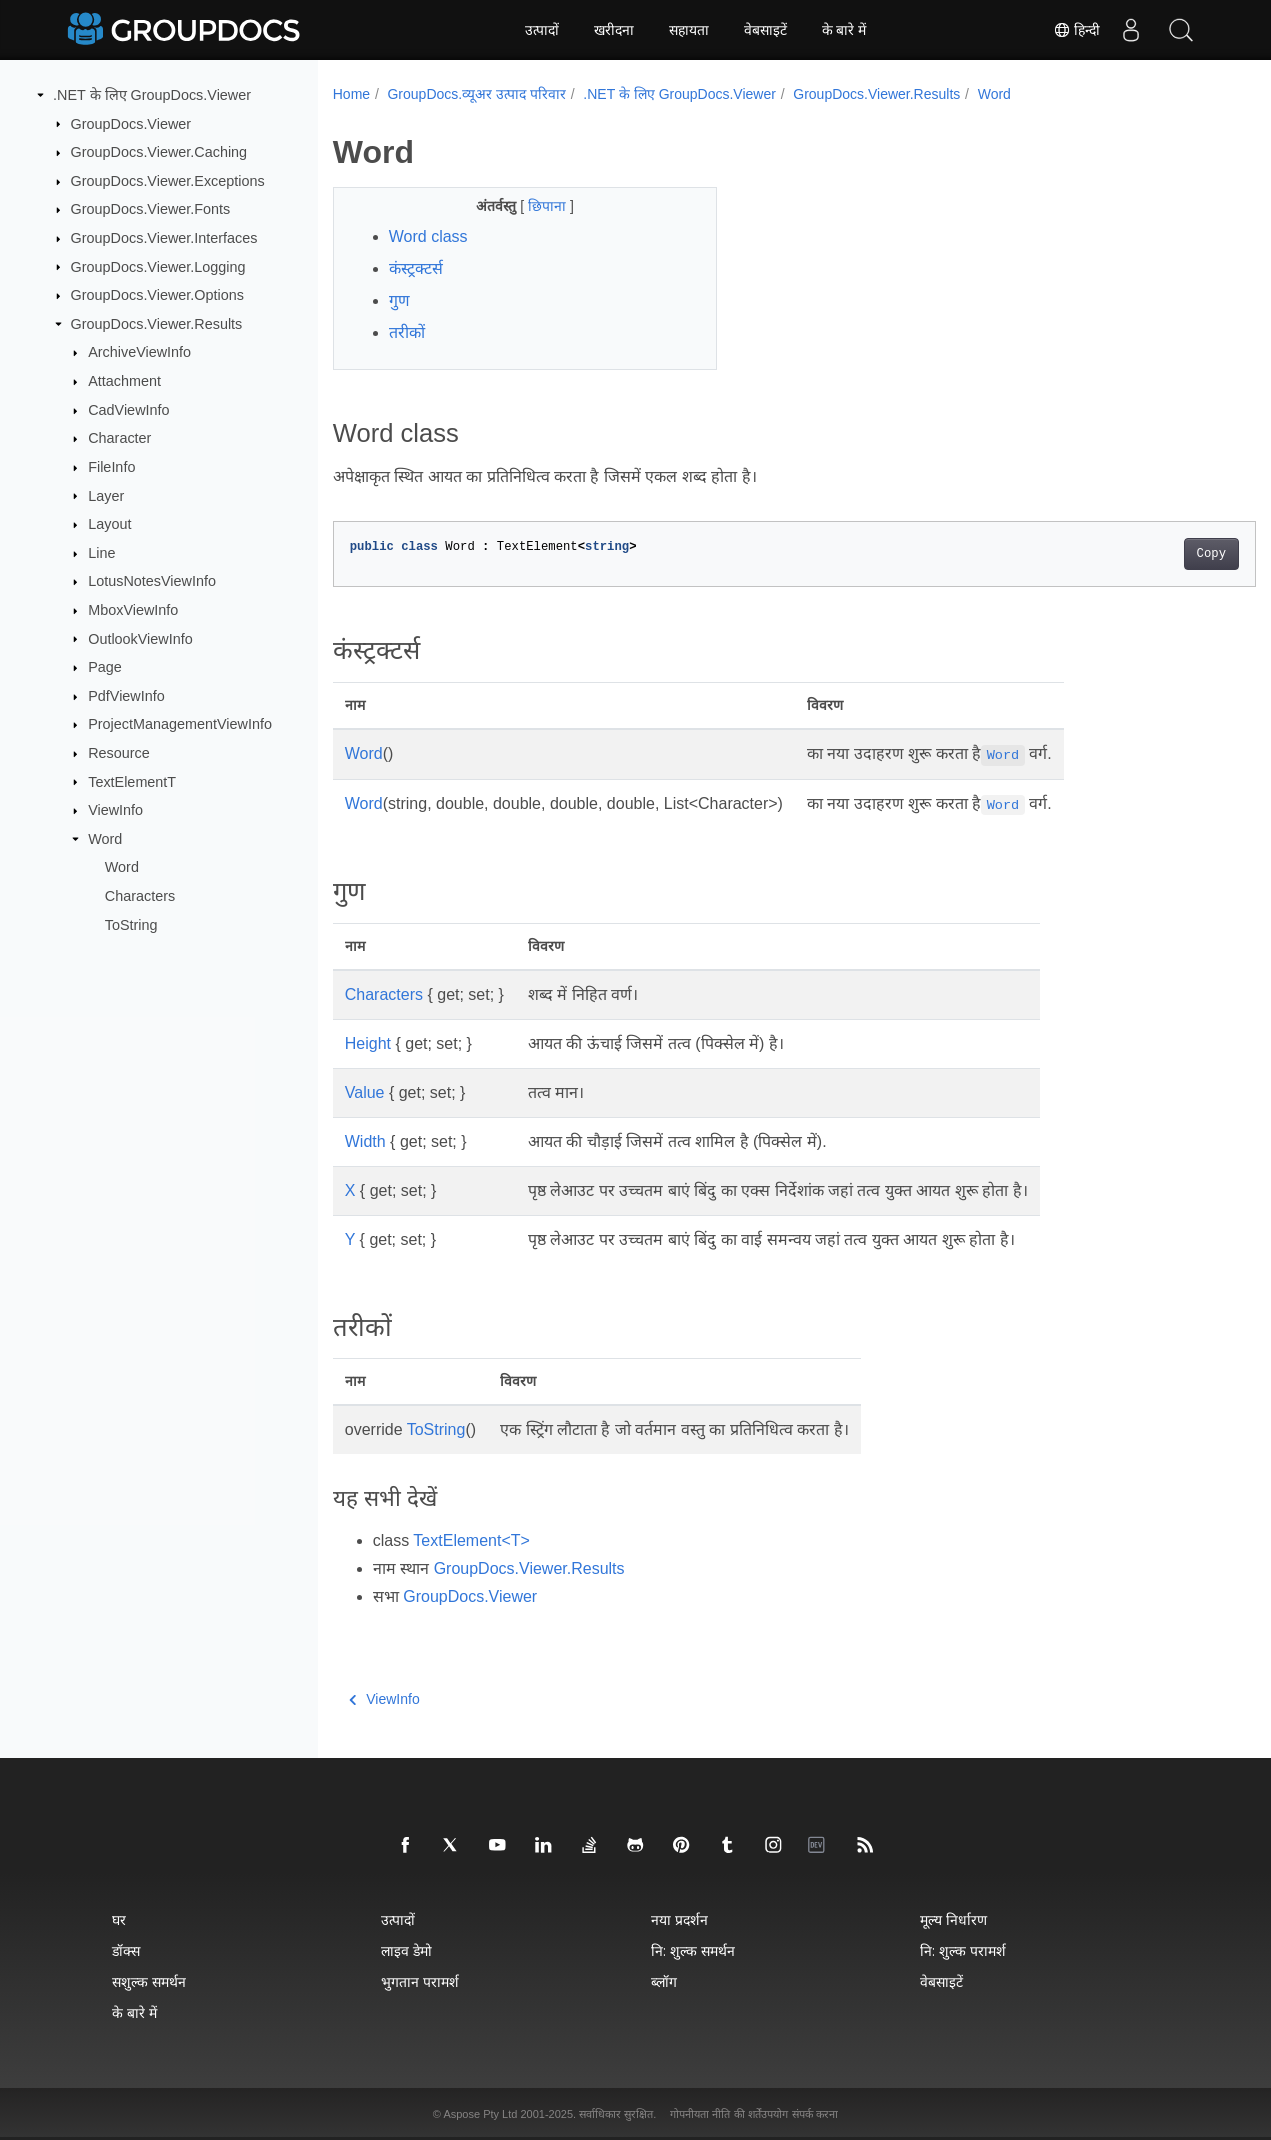 This screenshot has height=2140, width=1271. I want to click on Layout, so click(109, 524).